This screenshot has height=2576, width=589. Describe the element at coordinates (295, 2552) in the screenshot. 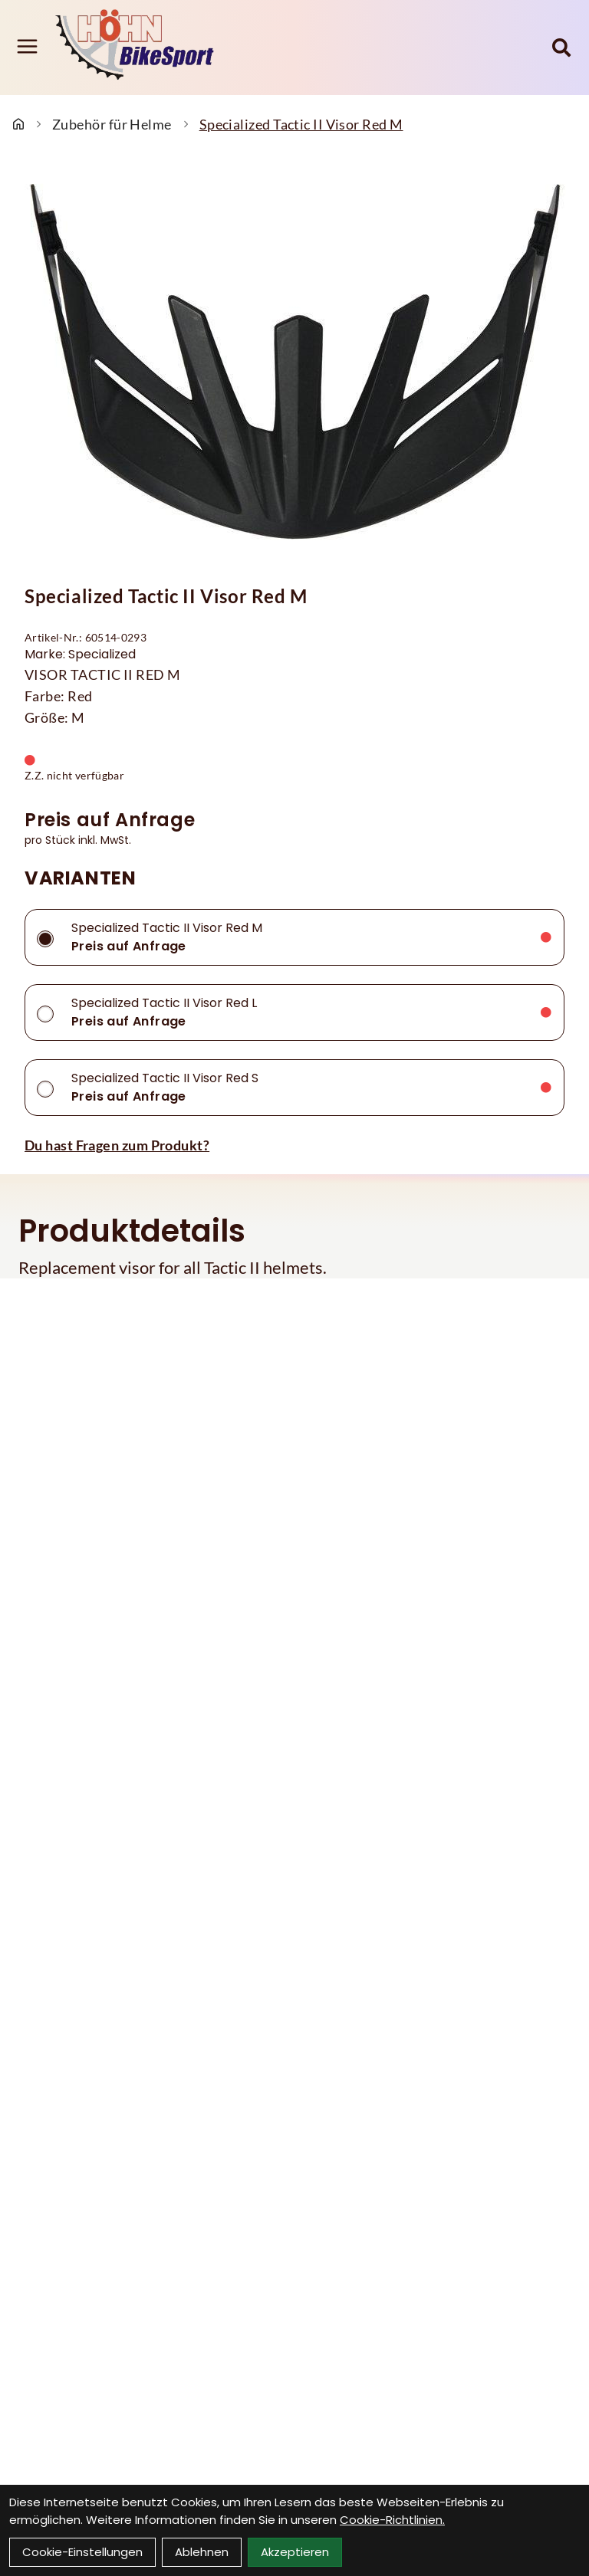

I see `Akzeptieren` at that location.